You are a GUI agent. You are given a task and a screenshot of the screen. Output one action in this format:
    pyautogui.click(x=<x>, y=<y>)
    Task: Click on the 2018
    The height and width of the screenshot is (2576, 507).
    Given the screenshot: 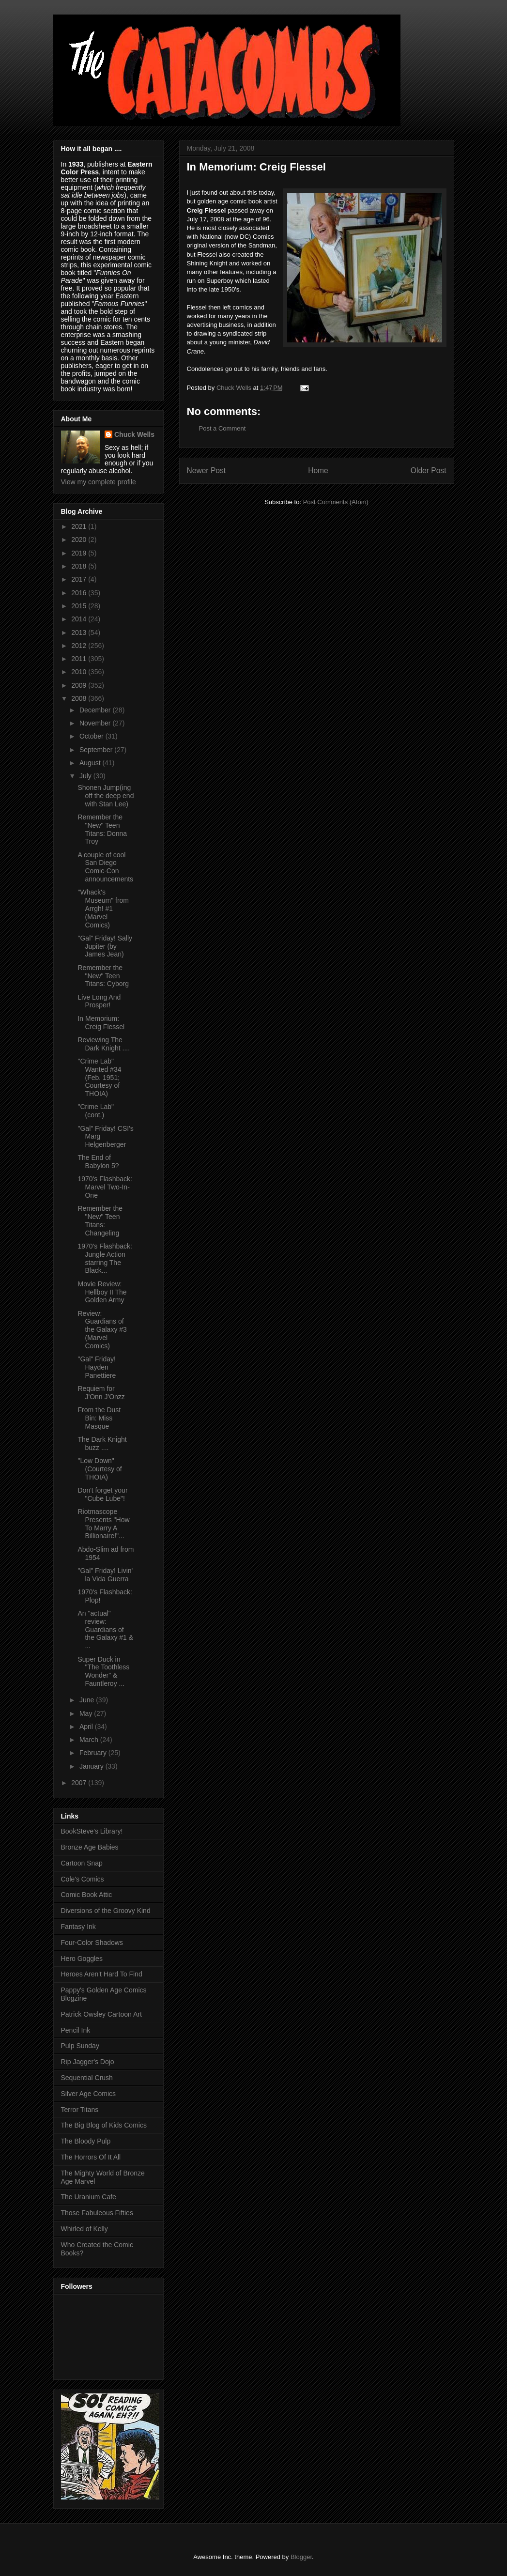 What is the action you would take?
    pyautogui.click(x=79, y=566)
    